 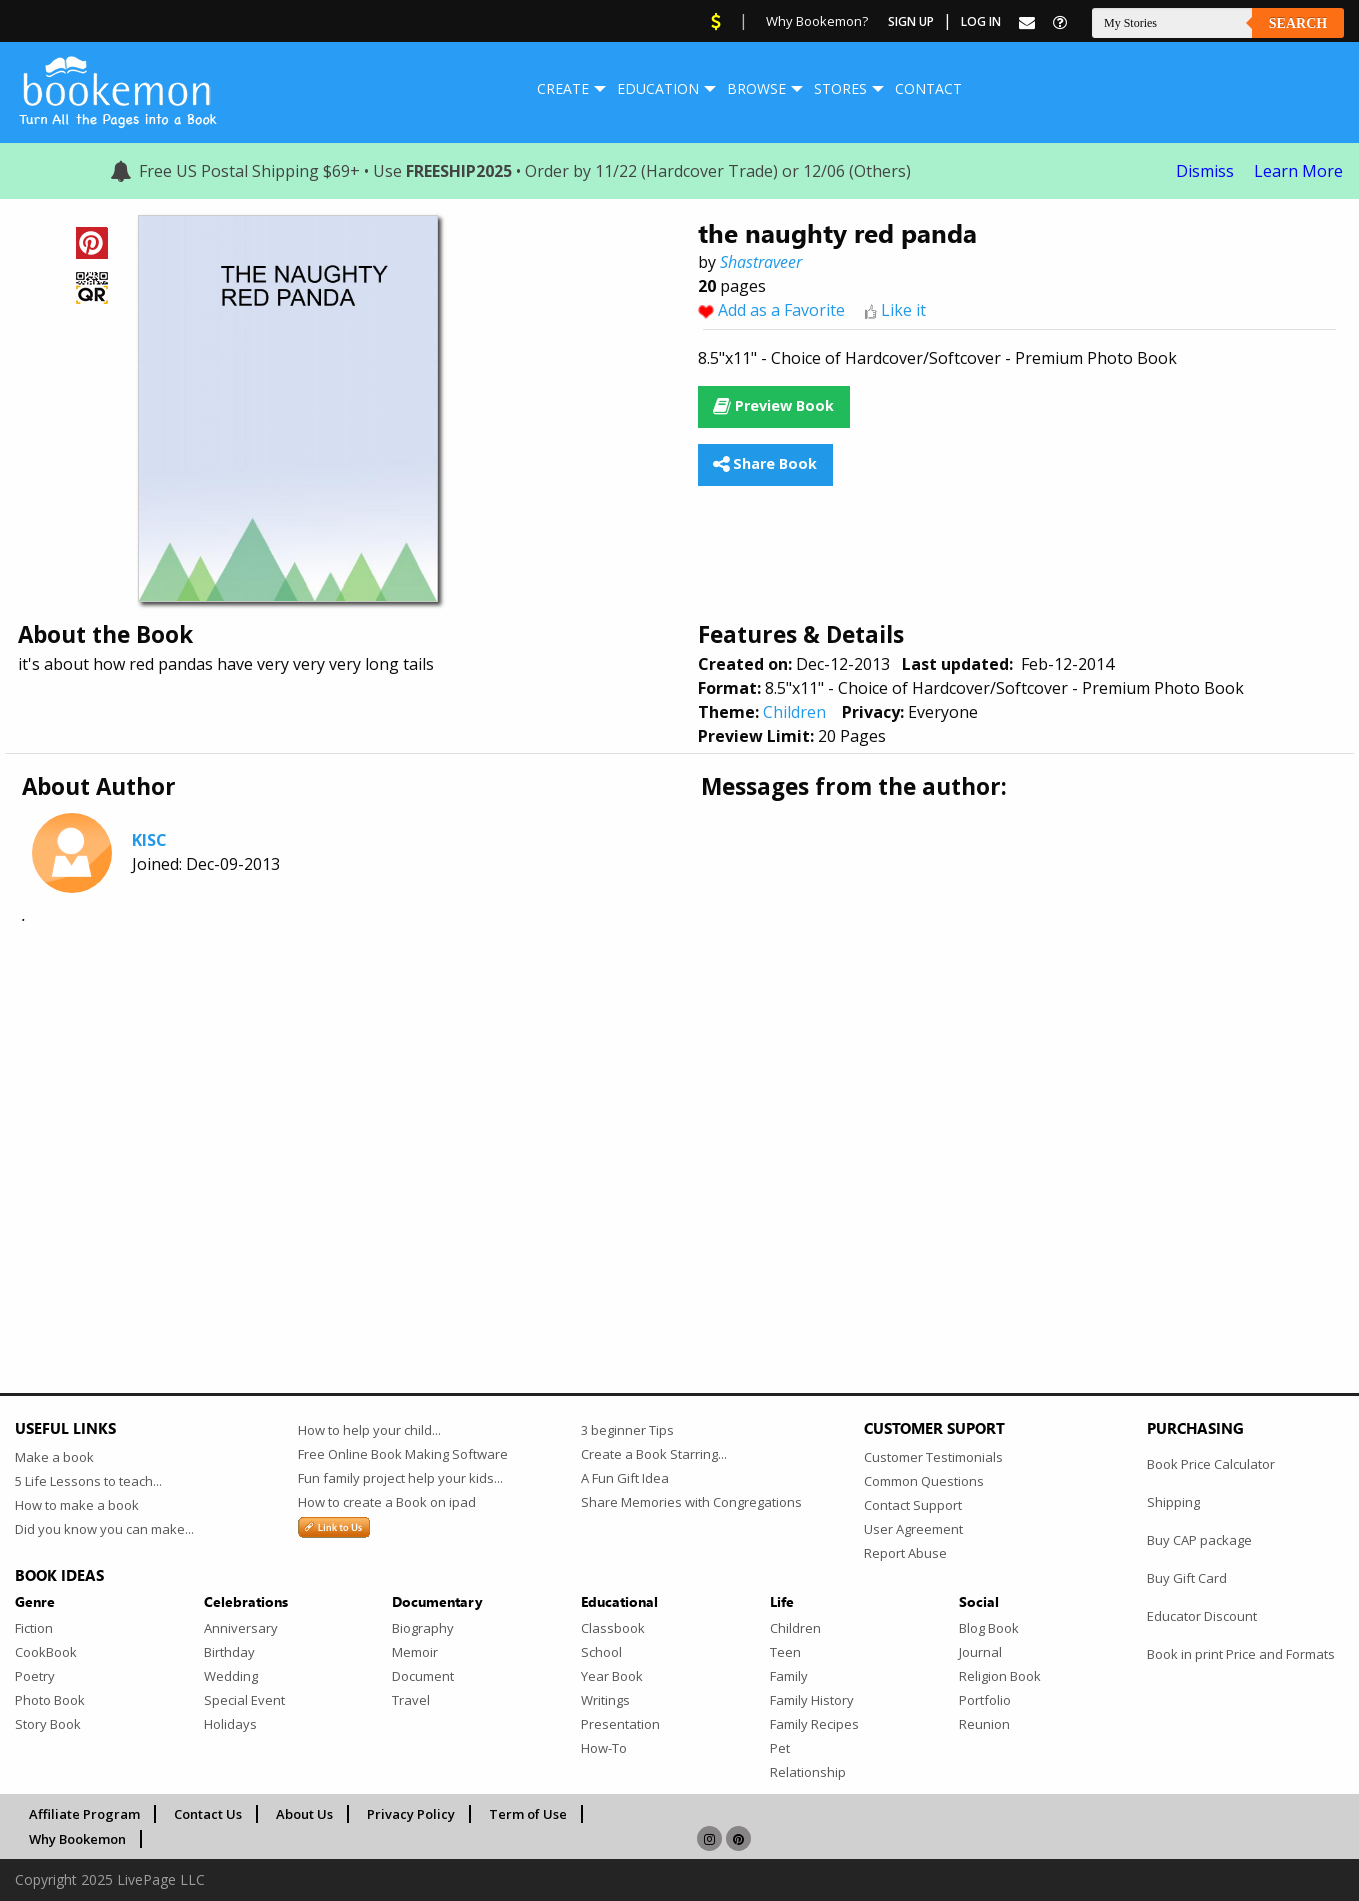 I want to click on Why Bookemon, so click(x=77, y=1839).